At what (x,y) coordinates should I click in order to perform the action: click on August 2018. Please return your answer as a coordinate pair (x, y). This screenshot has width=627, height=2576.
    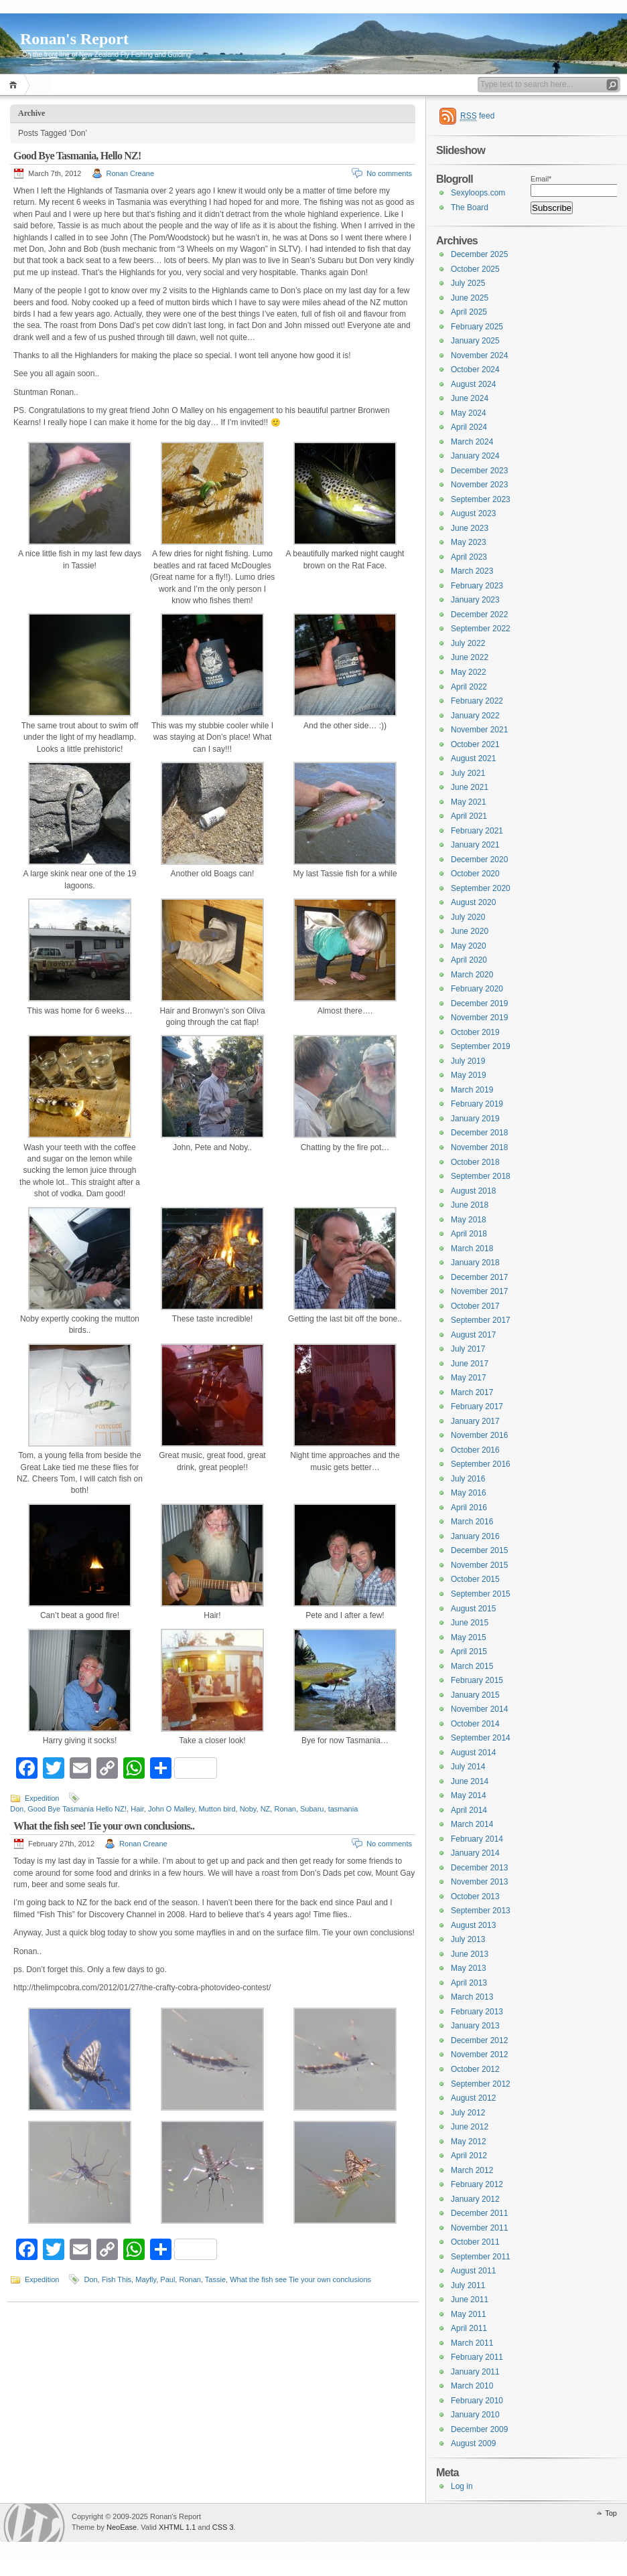
    Looking at the image, I should click on (473, 1191).